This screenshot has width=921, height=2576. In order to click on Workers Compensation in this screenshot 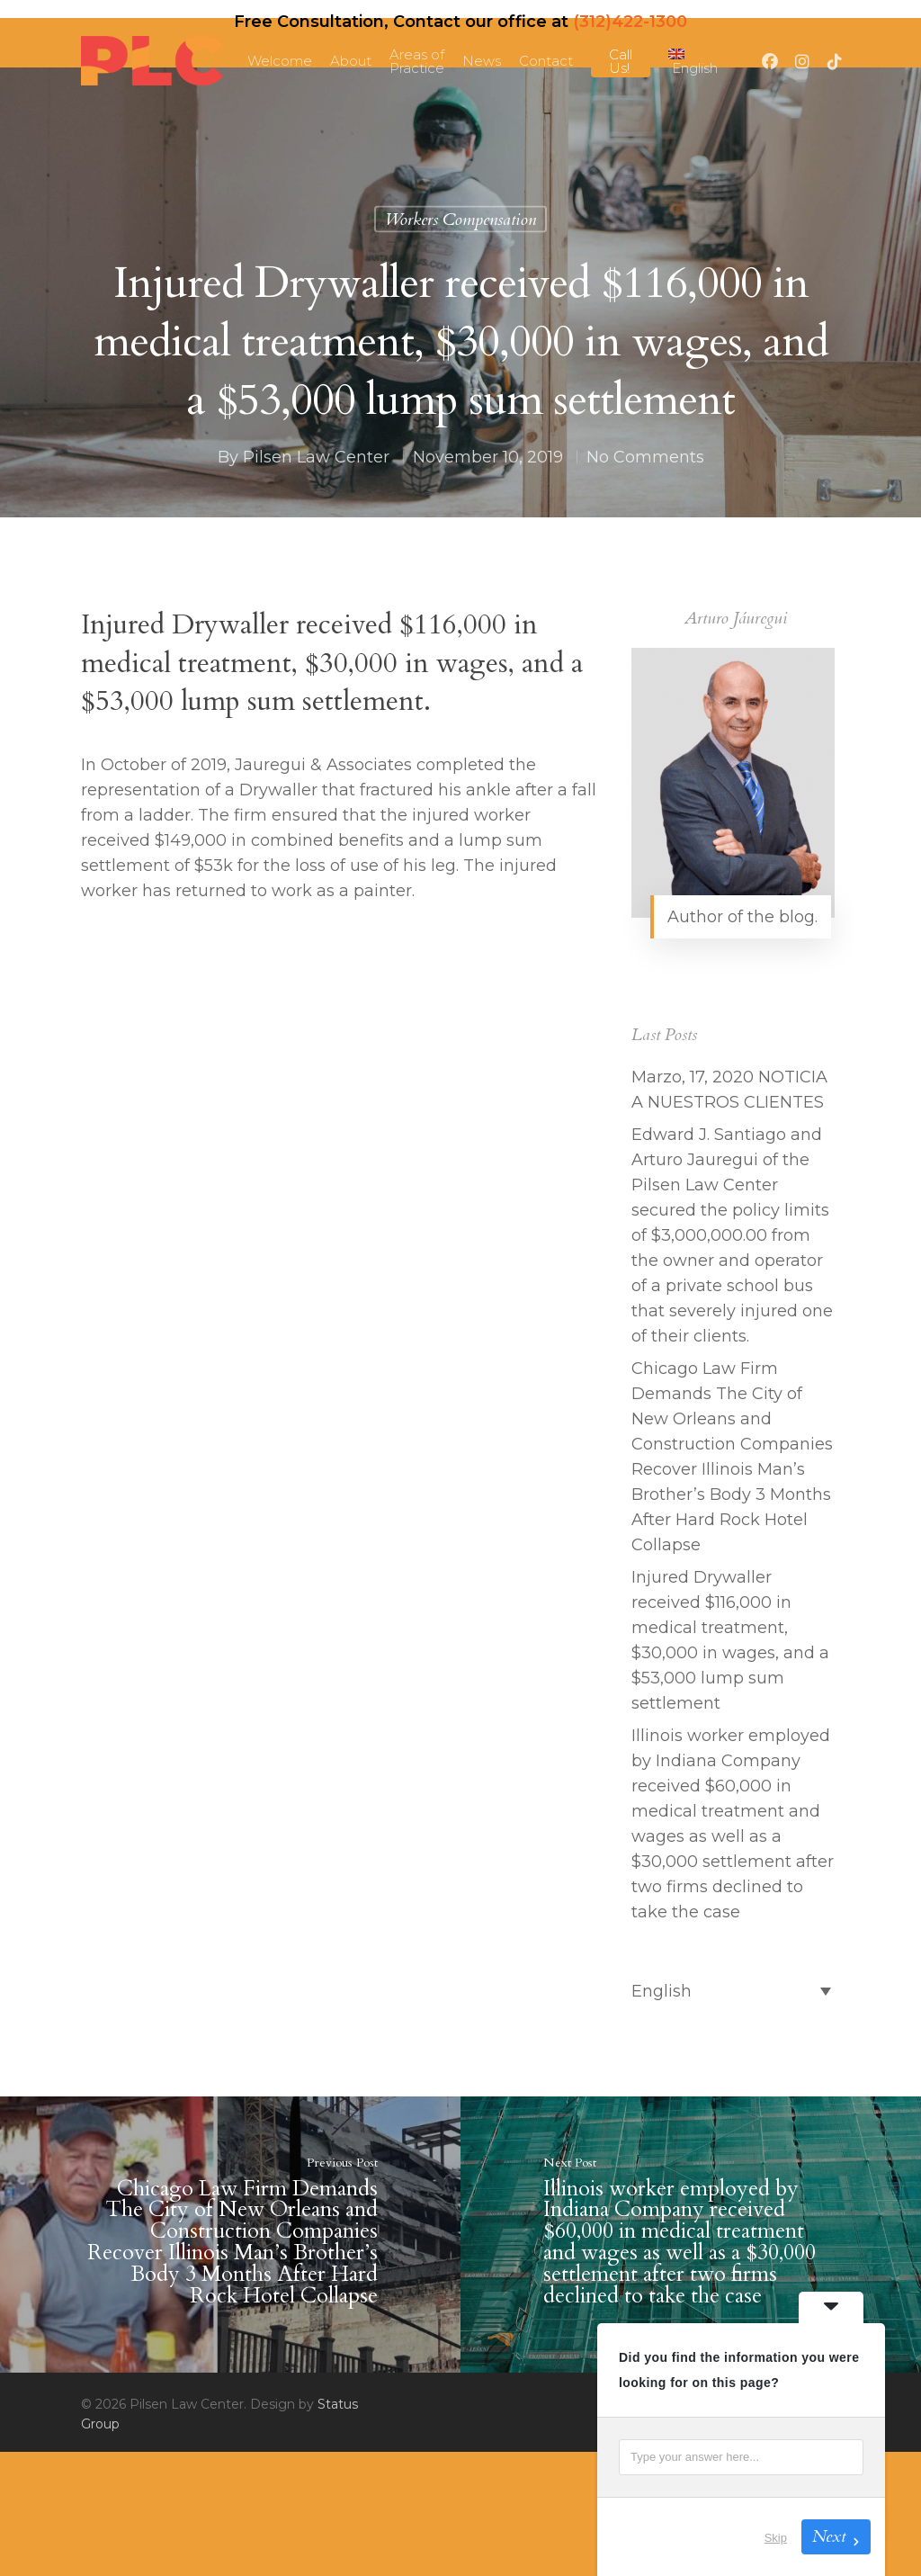, I will do `click(460, 219)`.